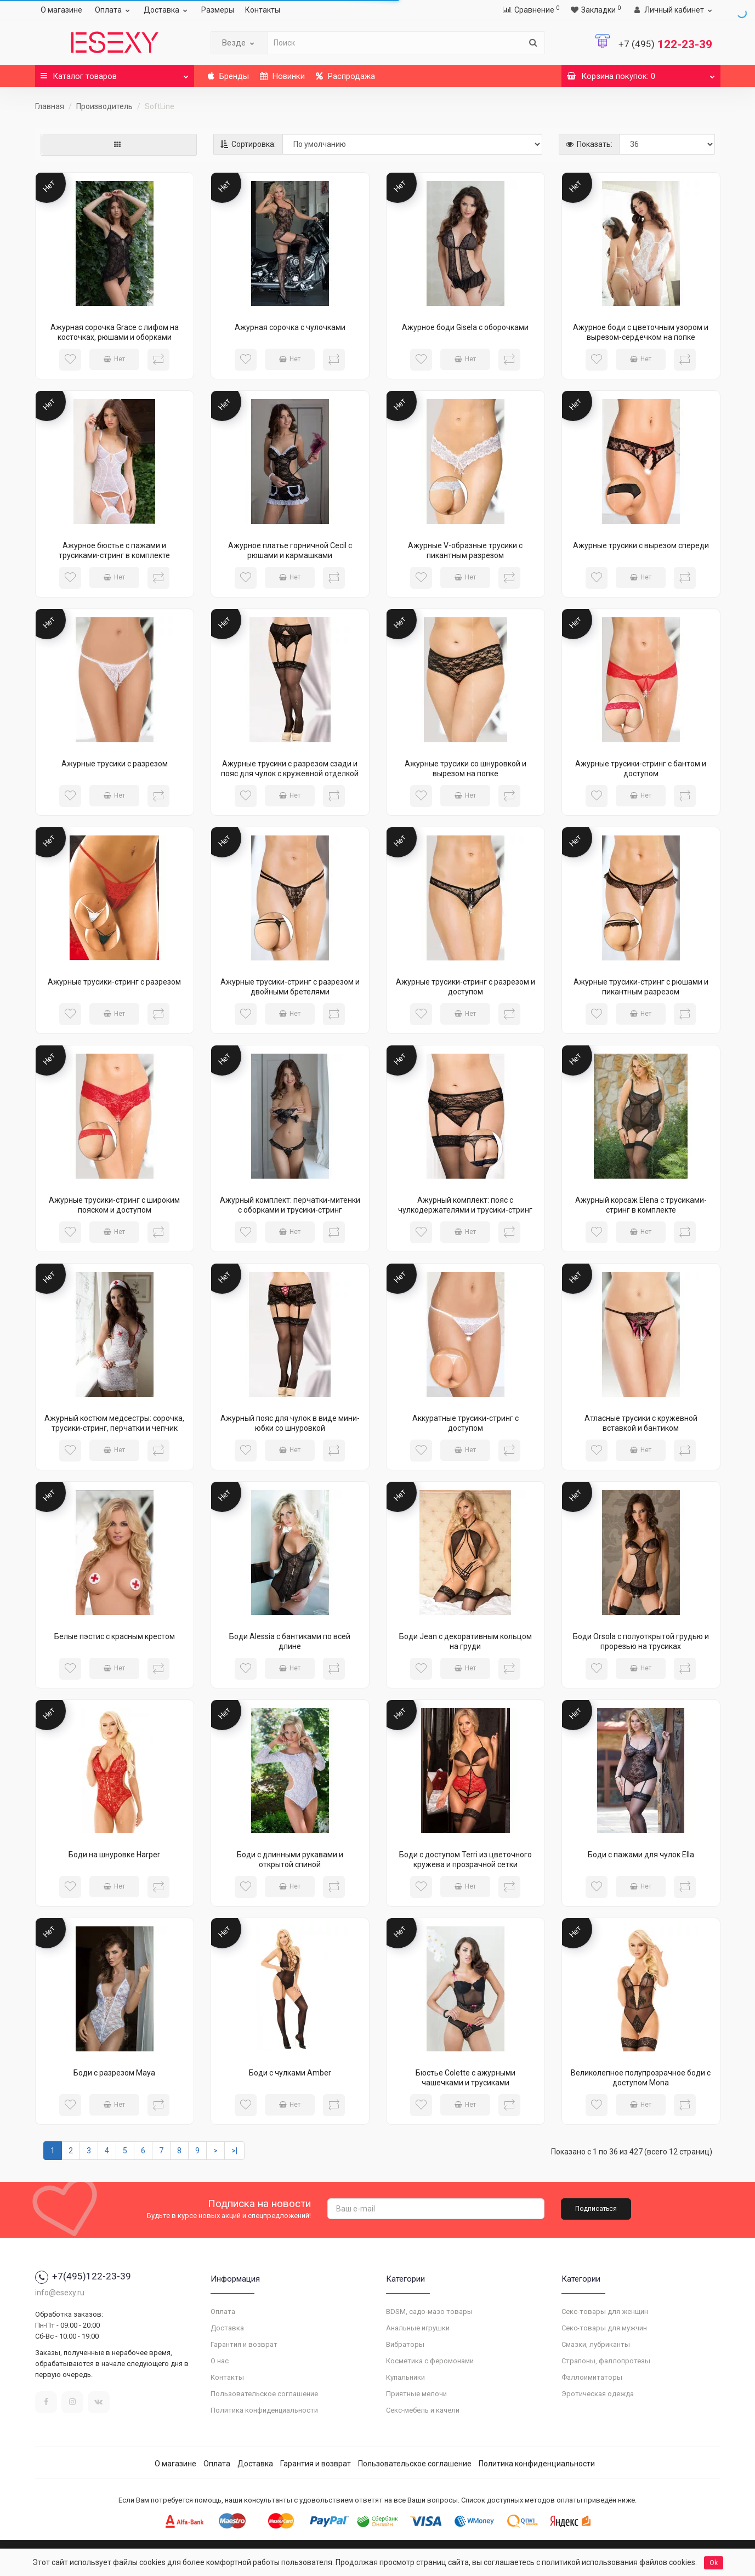 Image resolution: width=755 pixels, height=2576 pixels. What do you see at coordinates (220, 2361) in the screenshot?
I see `О нас` at bounding box center [220, 2361].